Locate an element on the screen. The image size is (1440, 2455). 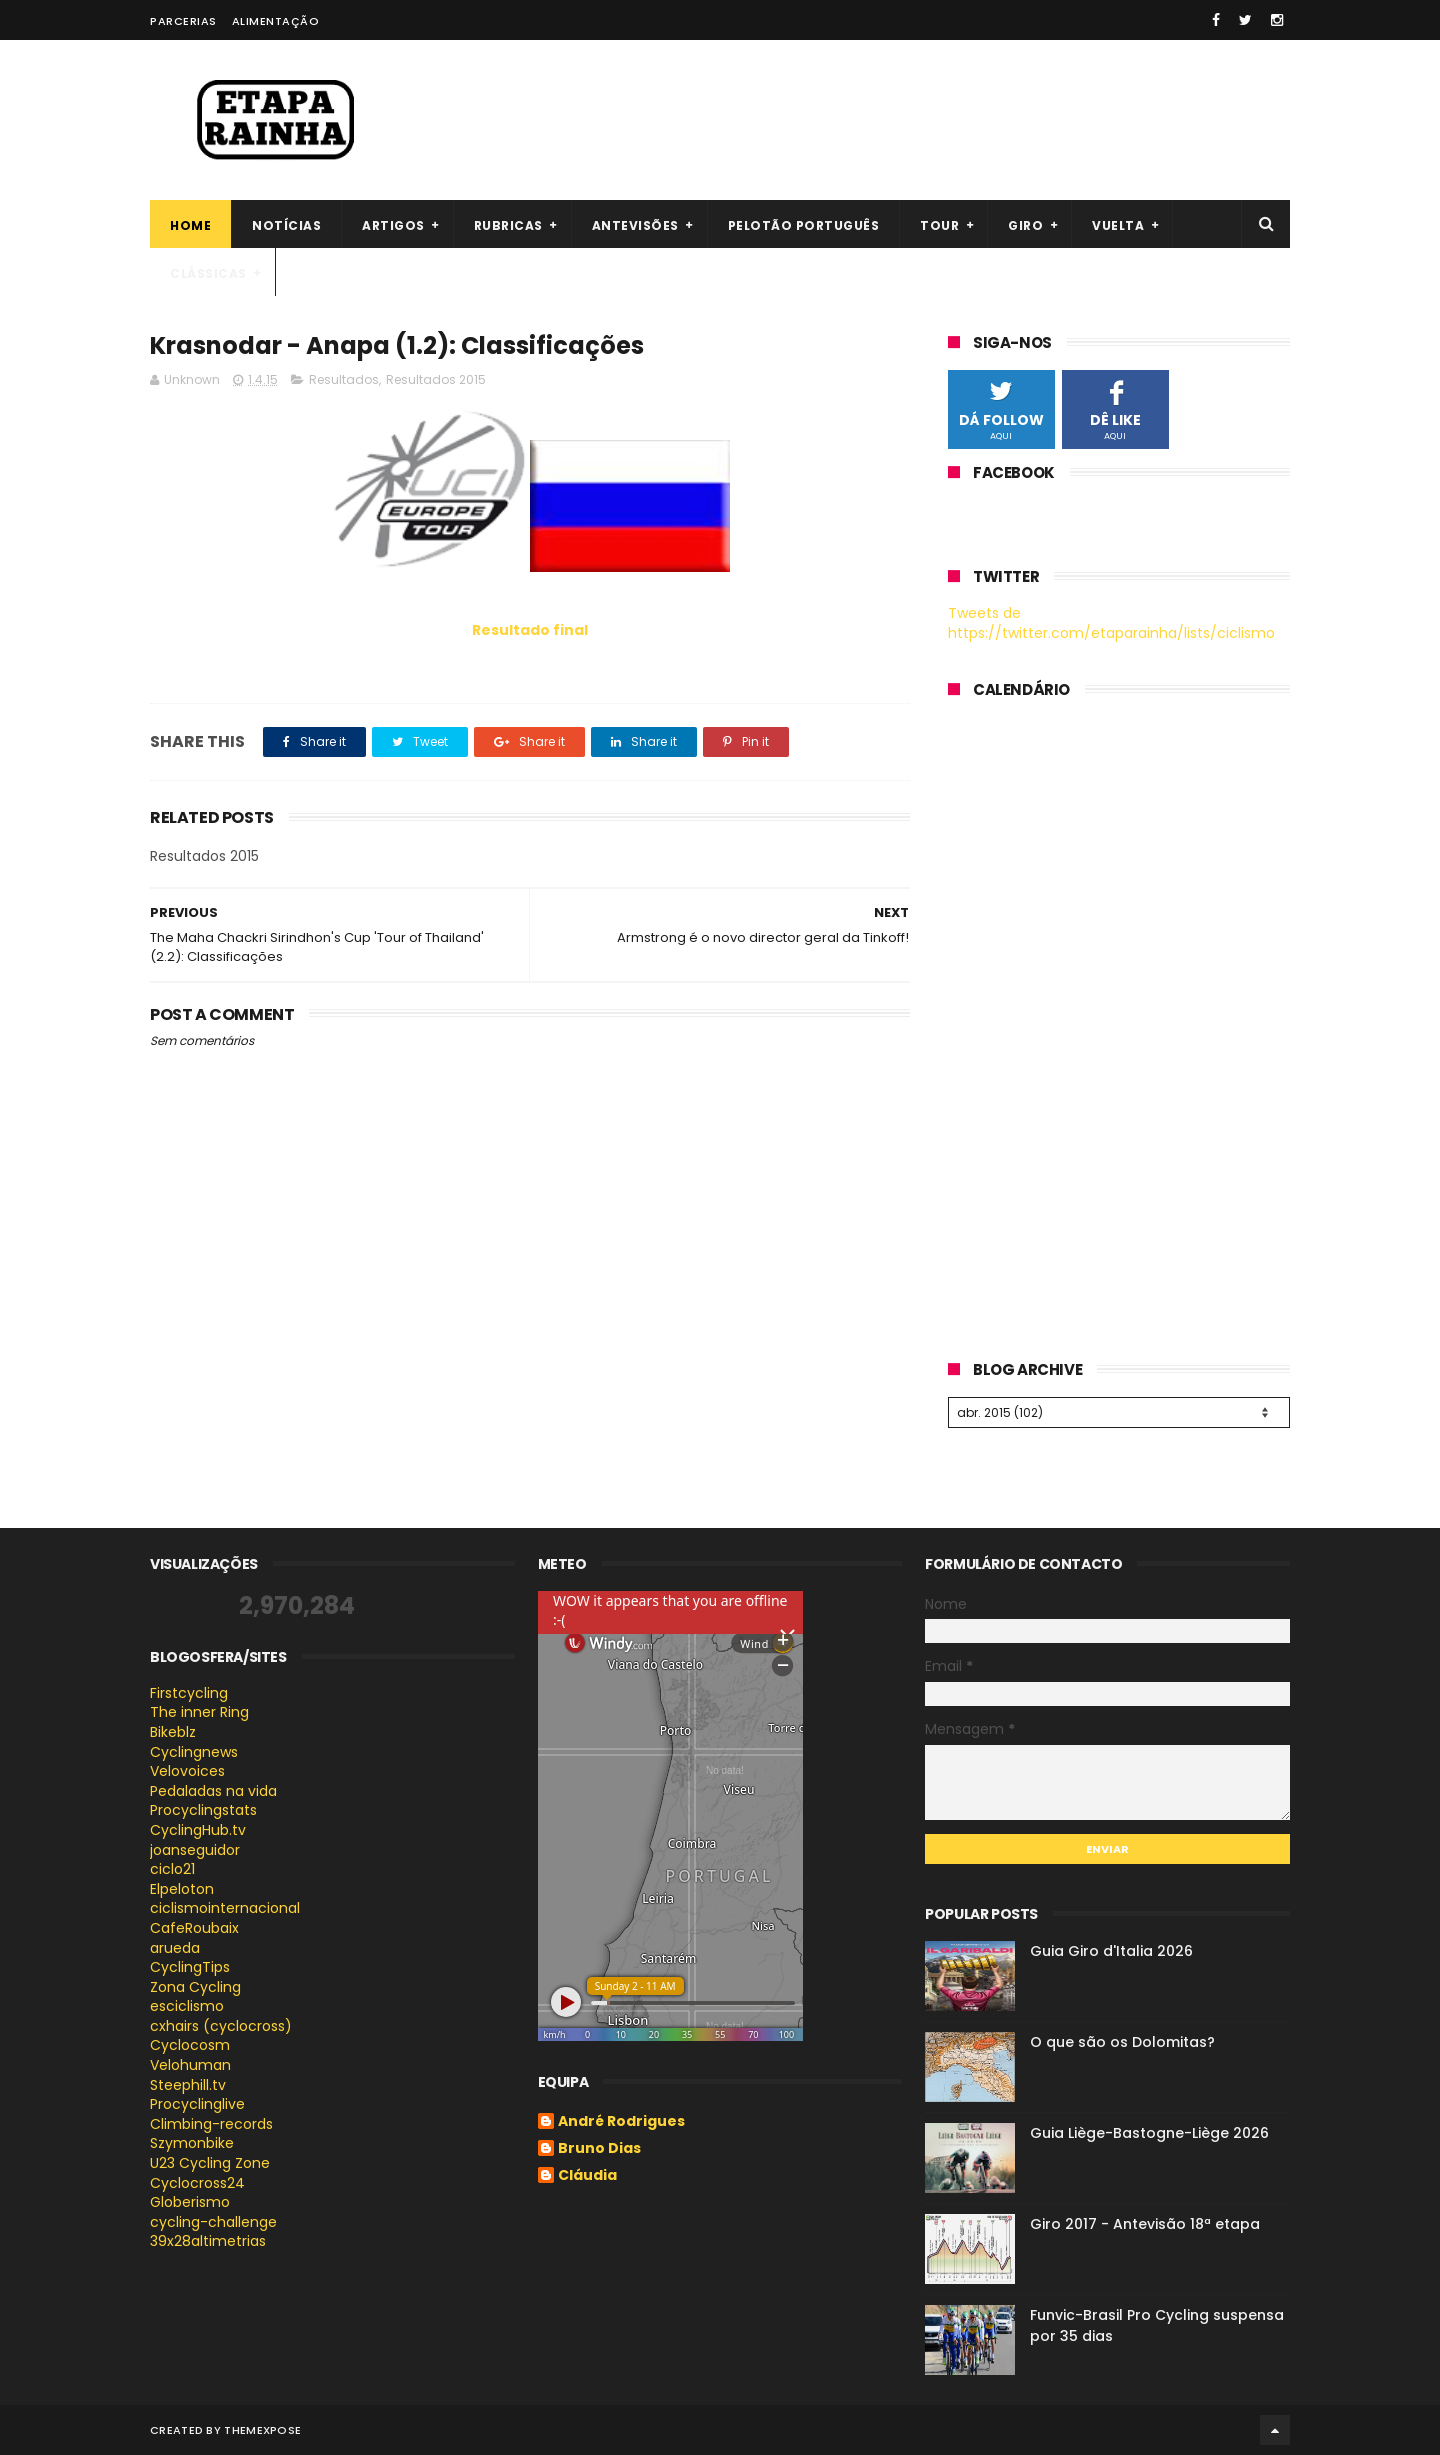
Vuelta is located at coordinates (1118, 225).